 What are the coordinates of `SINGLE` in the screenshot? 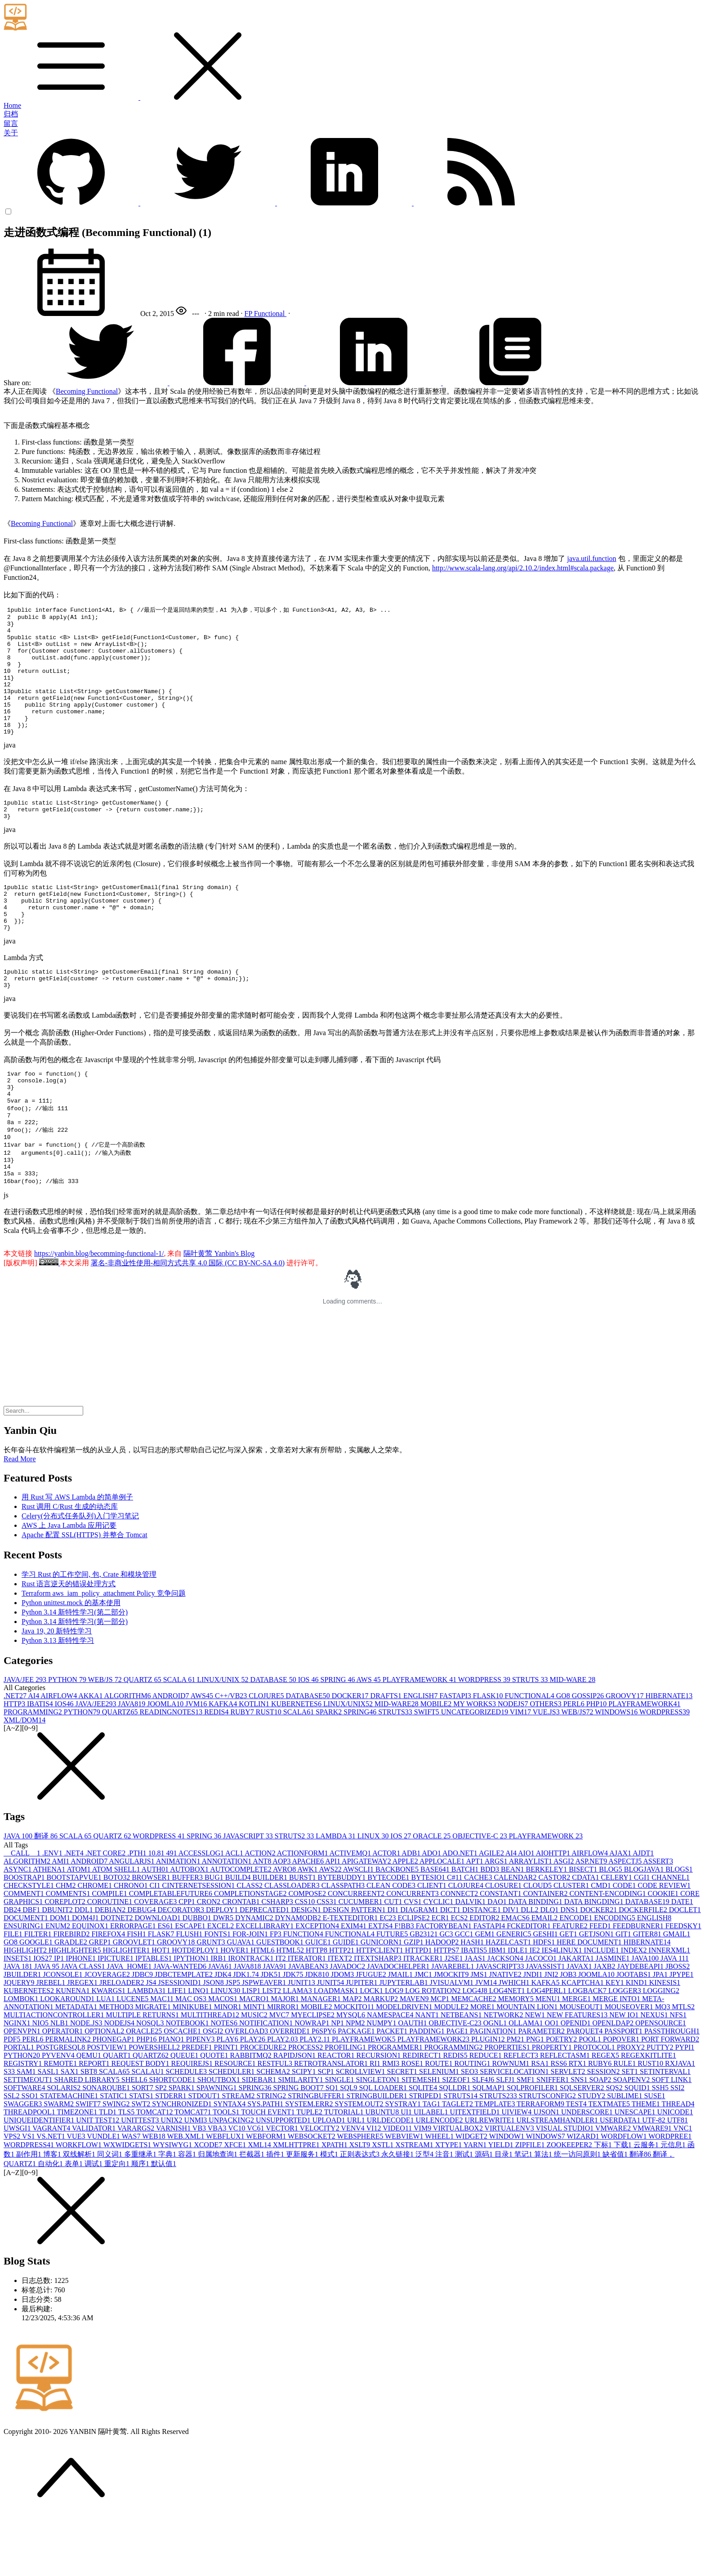 It's located at (340, 2139).